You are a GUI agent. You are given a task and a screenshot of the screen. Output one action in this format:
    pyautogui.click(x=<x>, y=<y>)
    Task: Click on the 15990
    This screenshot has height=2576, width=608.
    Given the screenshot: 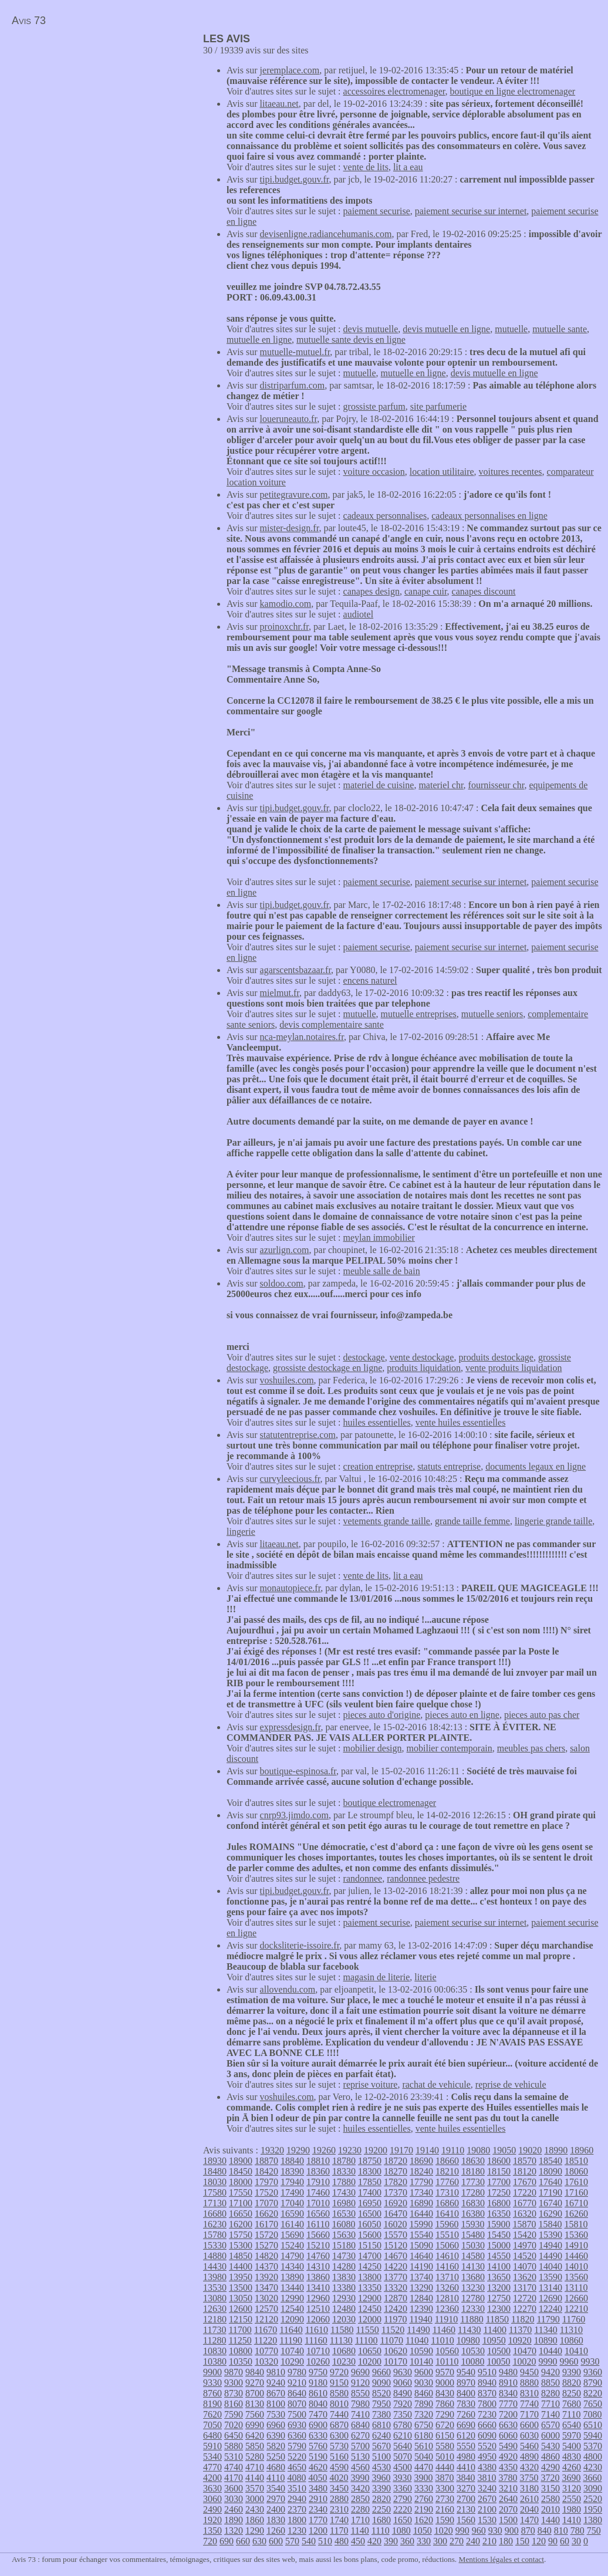 What is the action you would take?
    pyautogui.click(x=421, y=2224)
    